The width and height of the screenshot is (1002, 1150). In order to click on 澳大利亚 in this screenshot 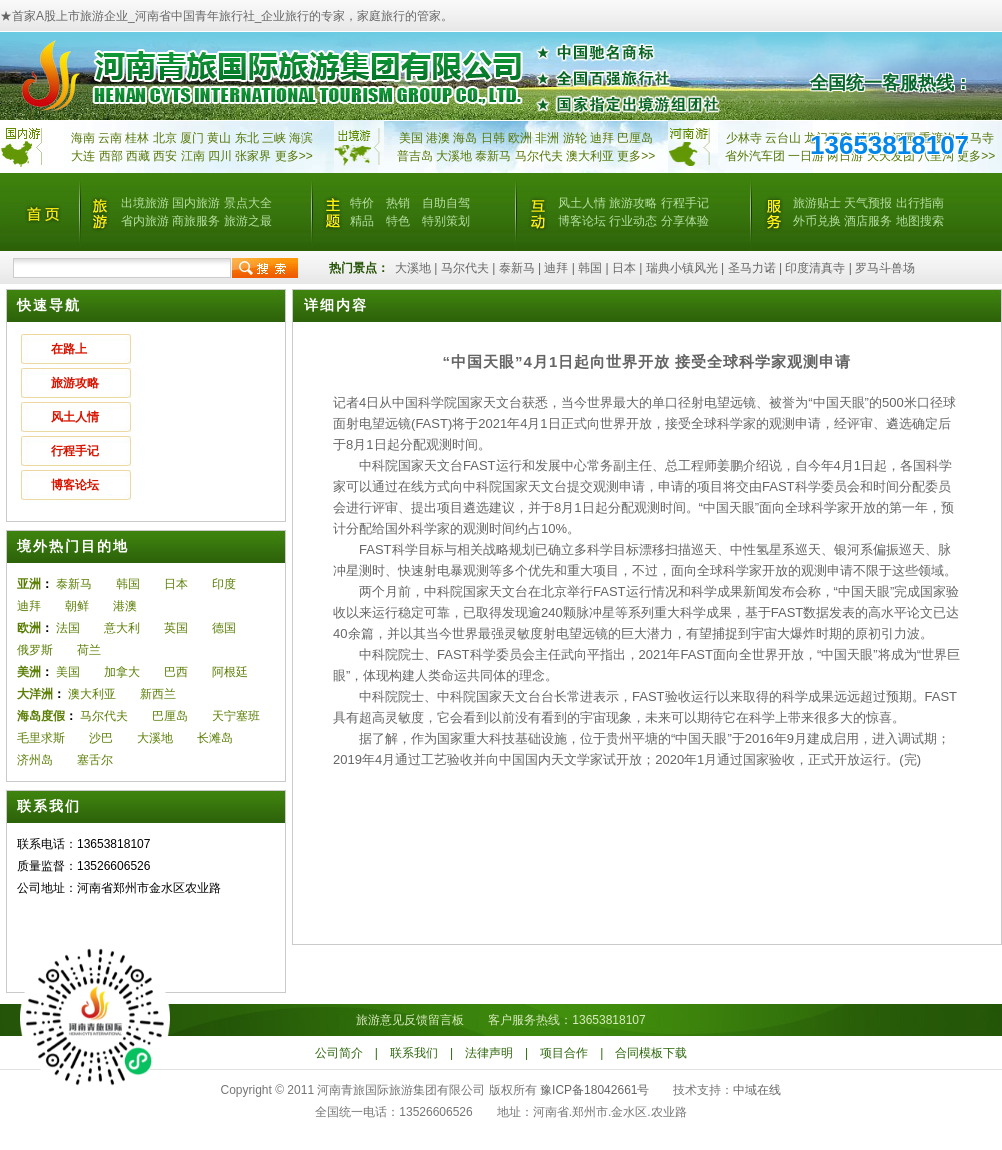, I will do `click(590, 156)`.